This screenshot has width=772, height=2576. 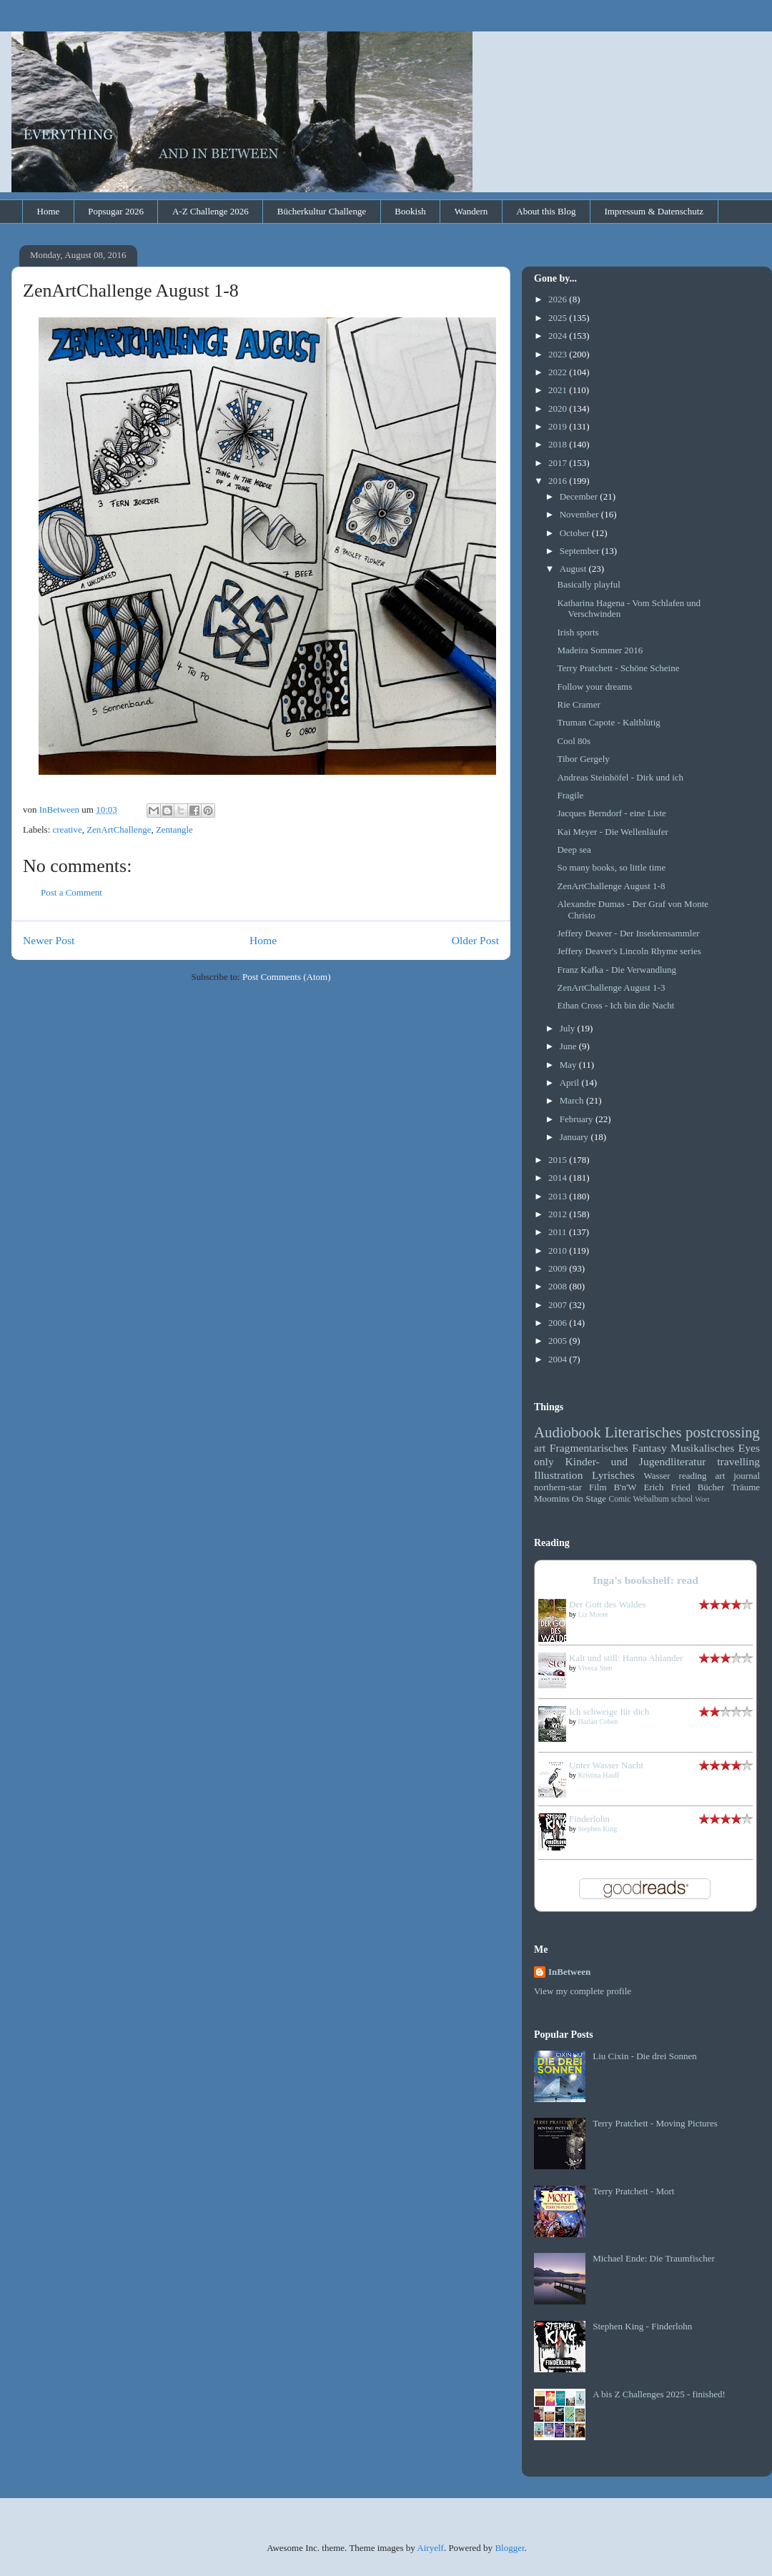 What do you see at coordinates (571, 1082) in the screenshot?
I see `April` at bounding box center [571, 1082].